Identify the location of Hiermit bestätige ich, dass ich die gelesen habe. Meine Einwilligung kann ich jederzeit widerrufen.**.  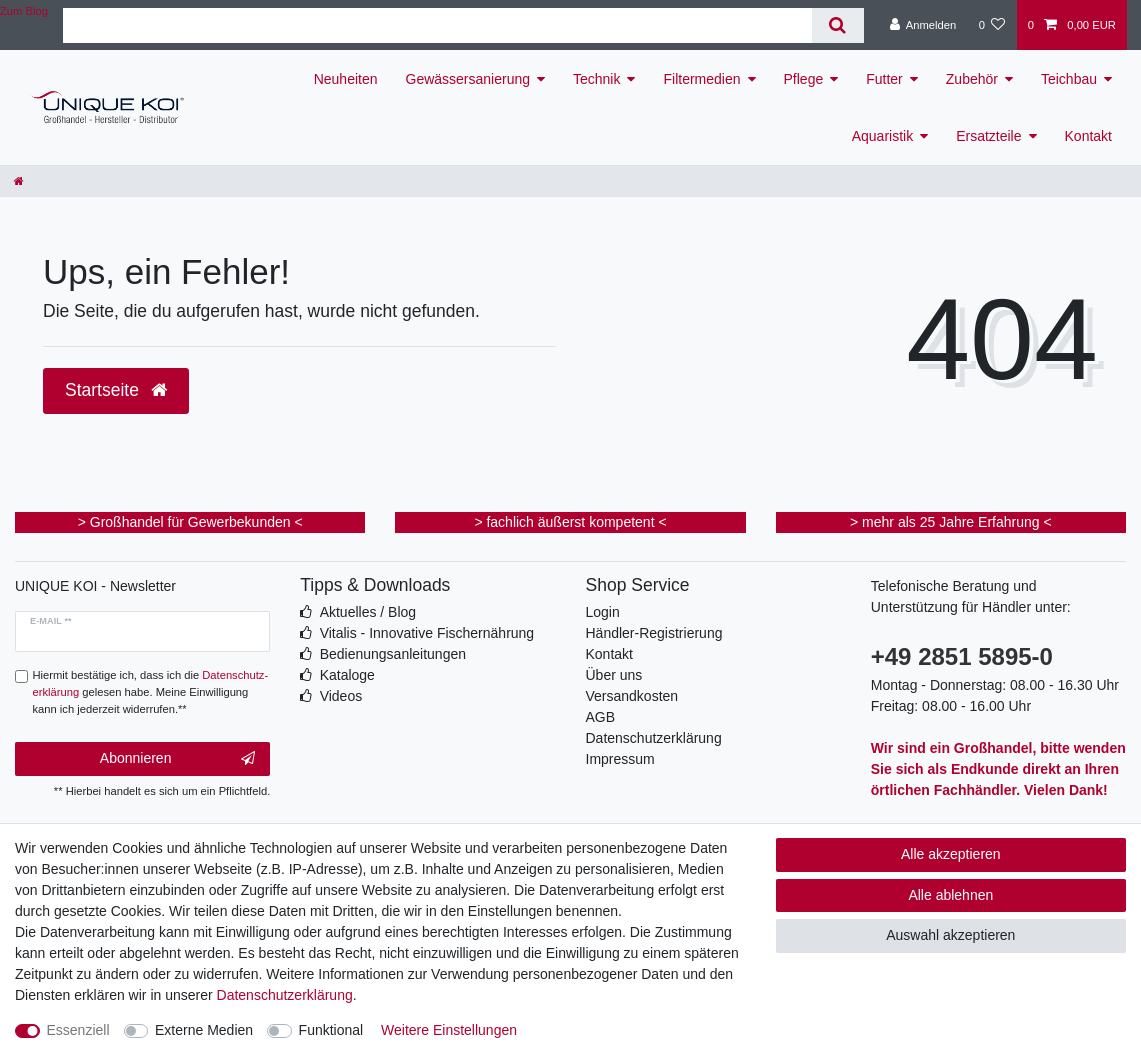
(151, 692).